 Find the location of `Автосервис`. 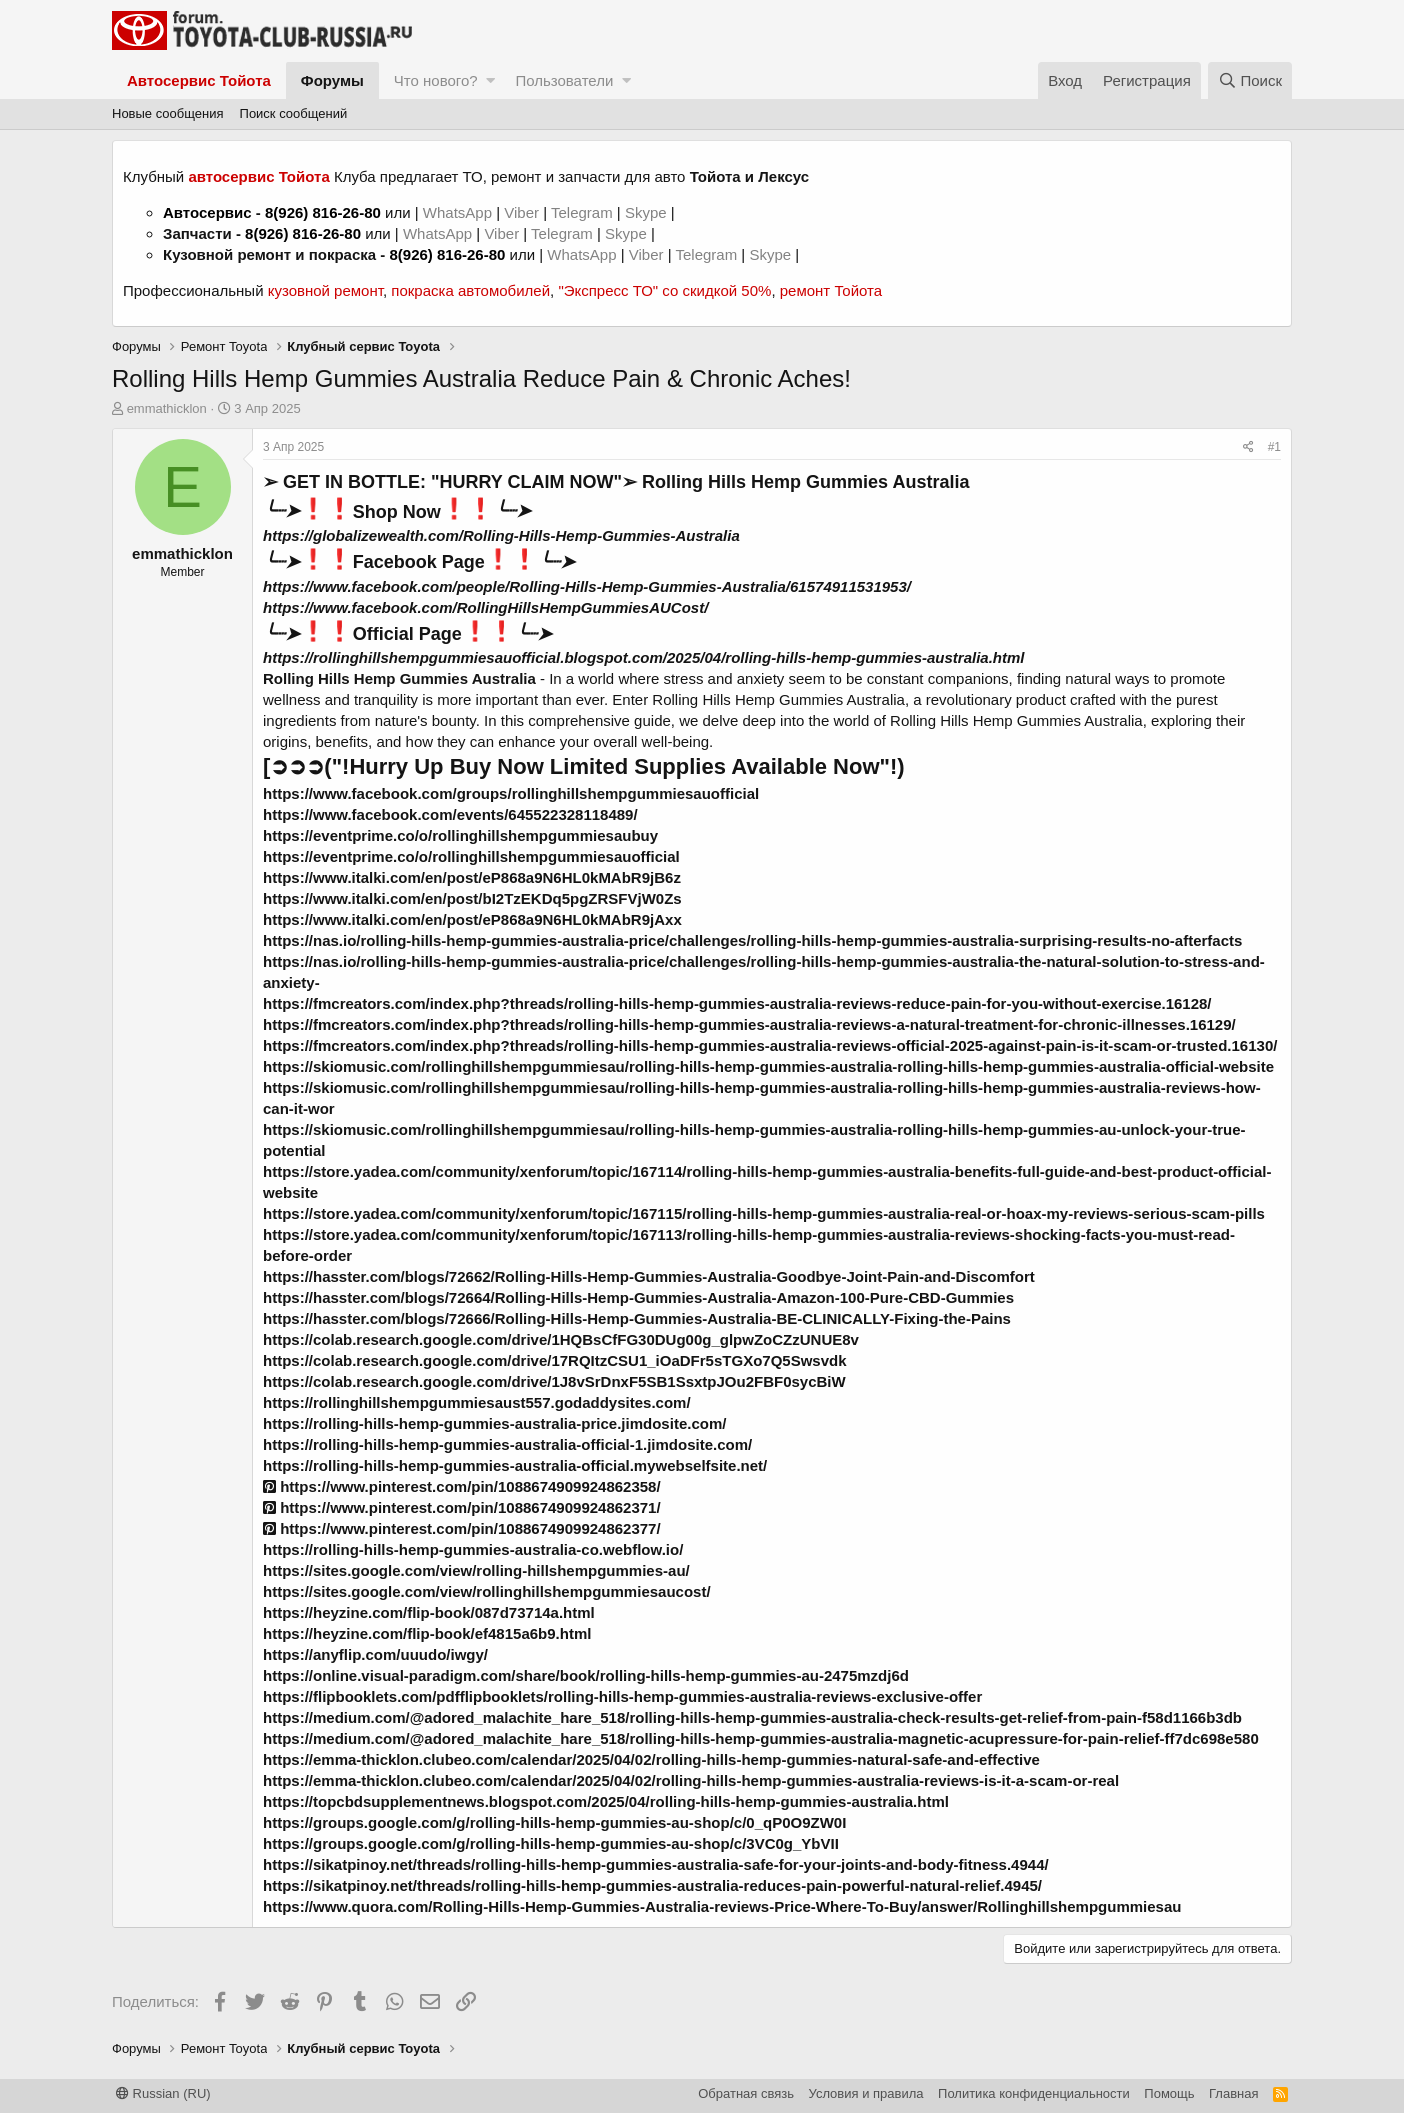

Автосервис is located at coordinates (207, 212).